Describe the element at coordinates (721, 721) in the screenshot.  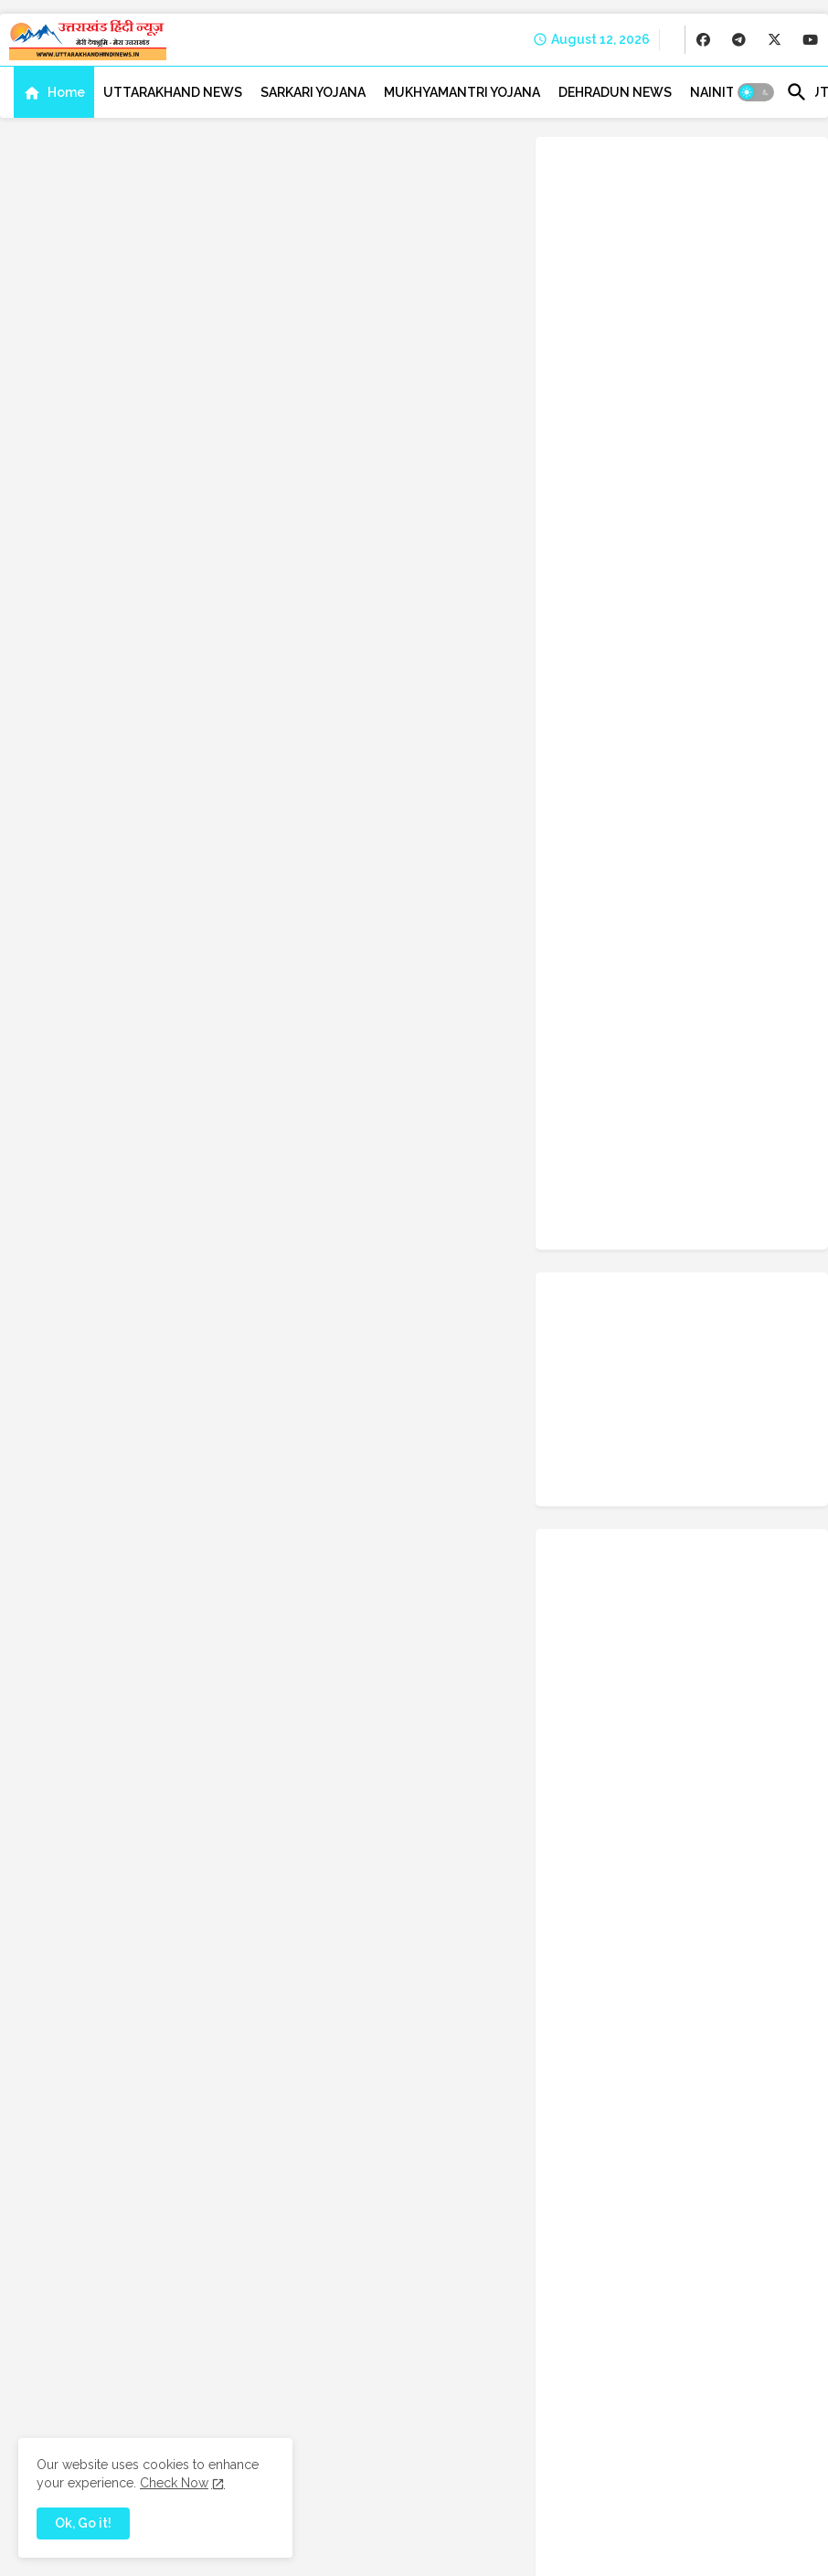
I see `Kashi Vishwanath Temple Uttarkashi | काशी विश्वनाथ मंदिर उत्तरकाशी` at that location.